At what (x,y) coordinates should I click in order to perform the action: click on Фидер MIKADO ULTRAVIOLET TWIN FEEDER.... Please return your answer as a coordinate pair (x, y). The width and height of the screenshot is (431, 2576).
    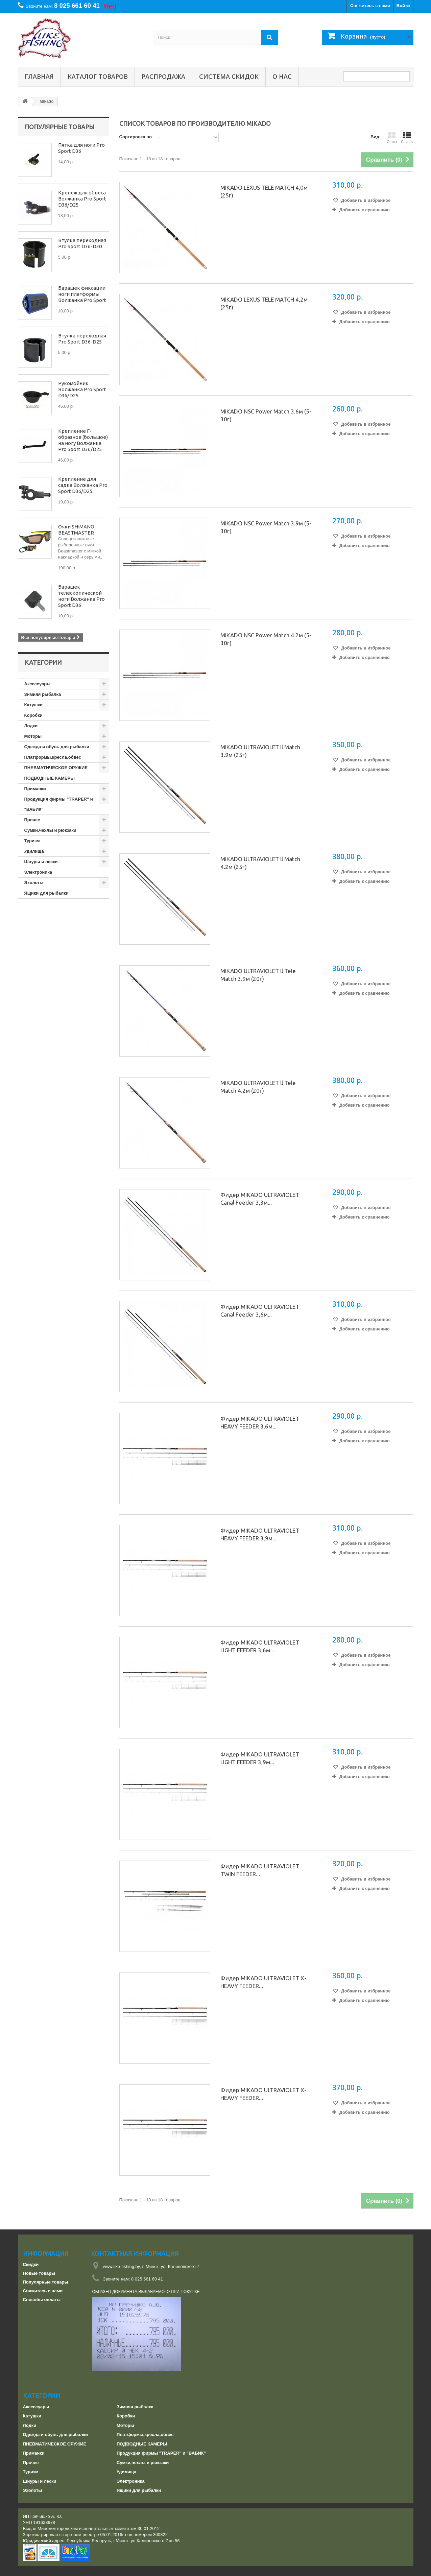
    Looking at the image, I should click on (259, 1870).